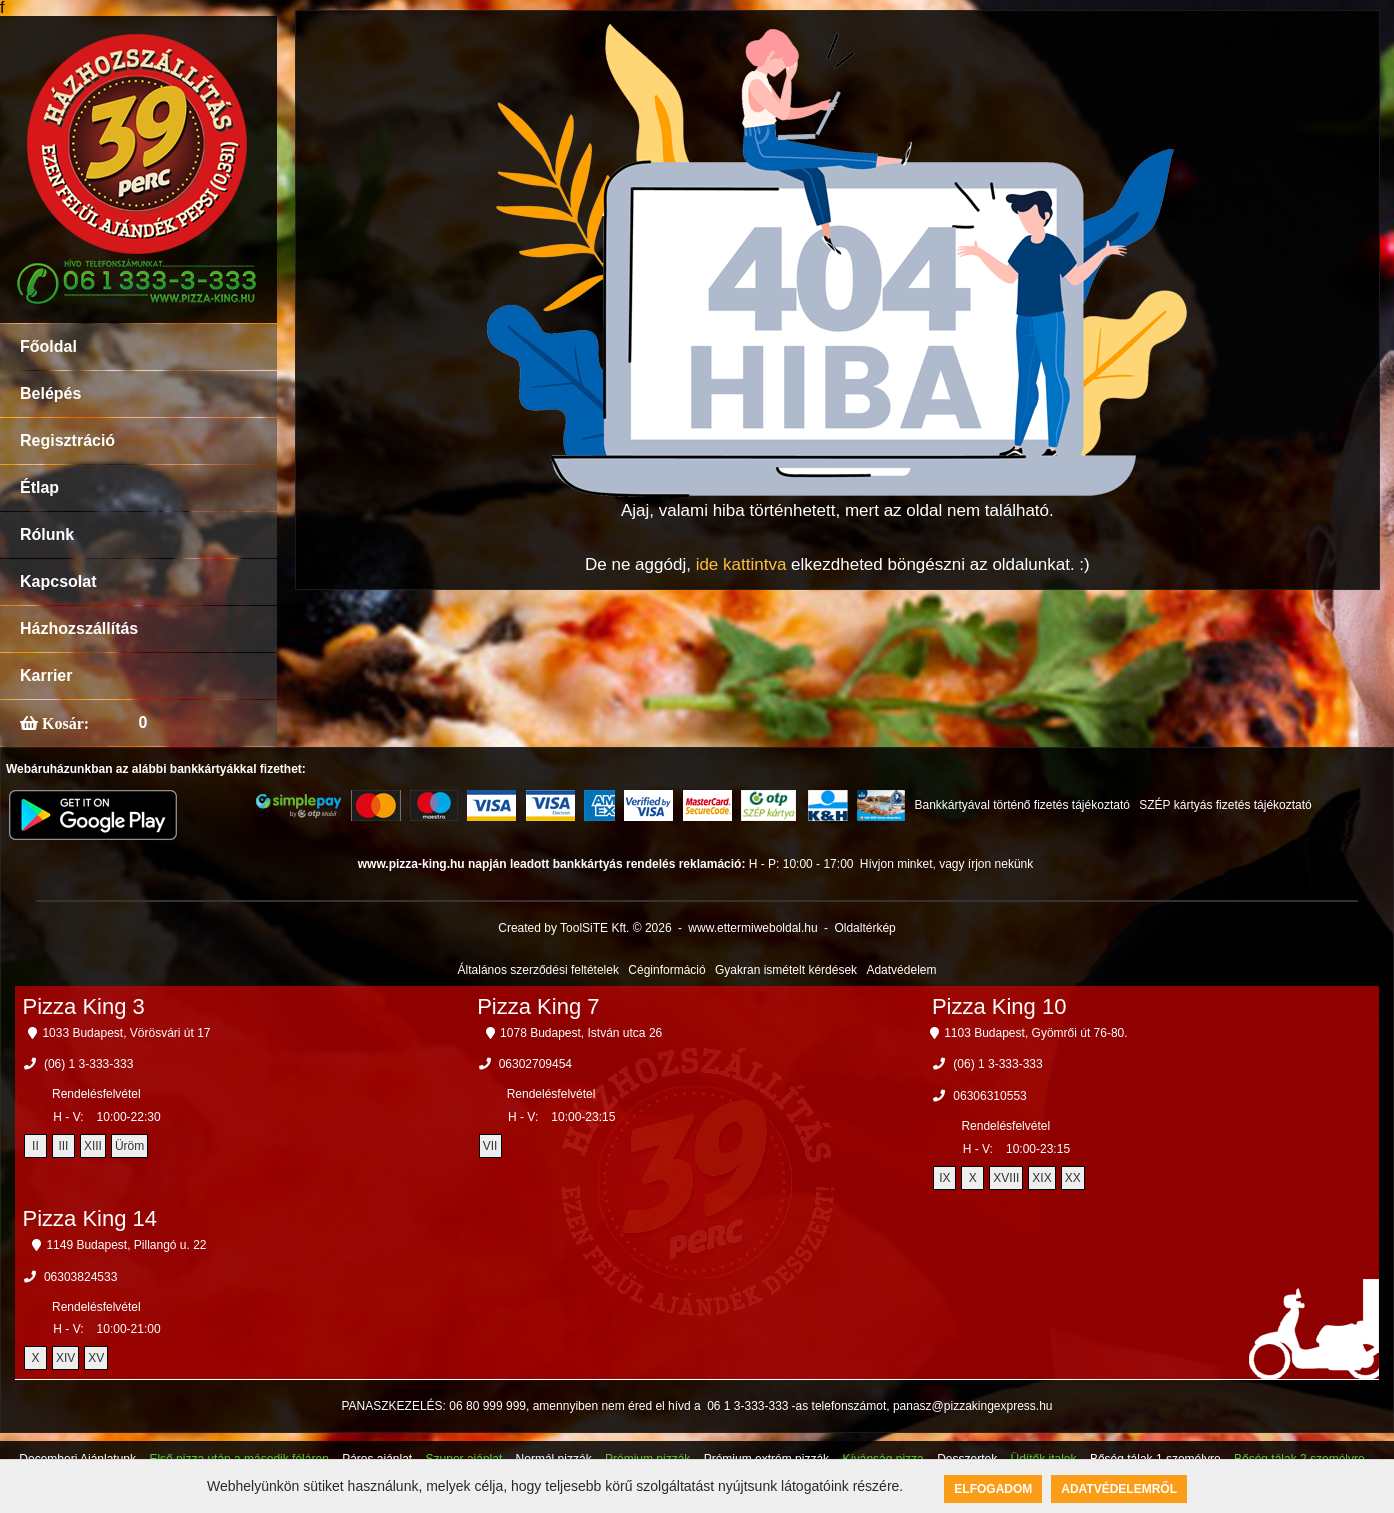  I want to click on ide kattintva, so click(741, 564).